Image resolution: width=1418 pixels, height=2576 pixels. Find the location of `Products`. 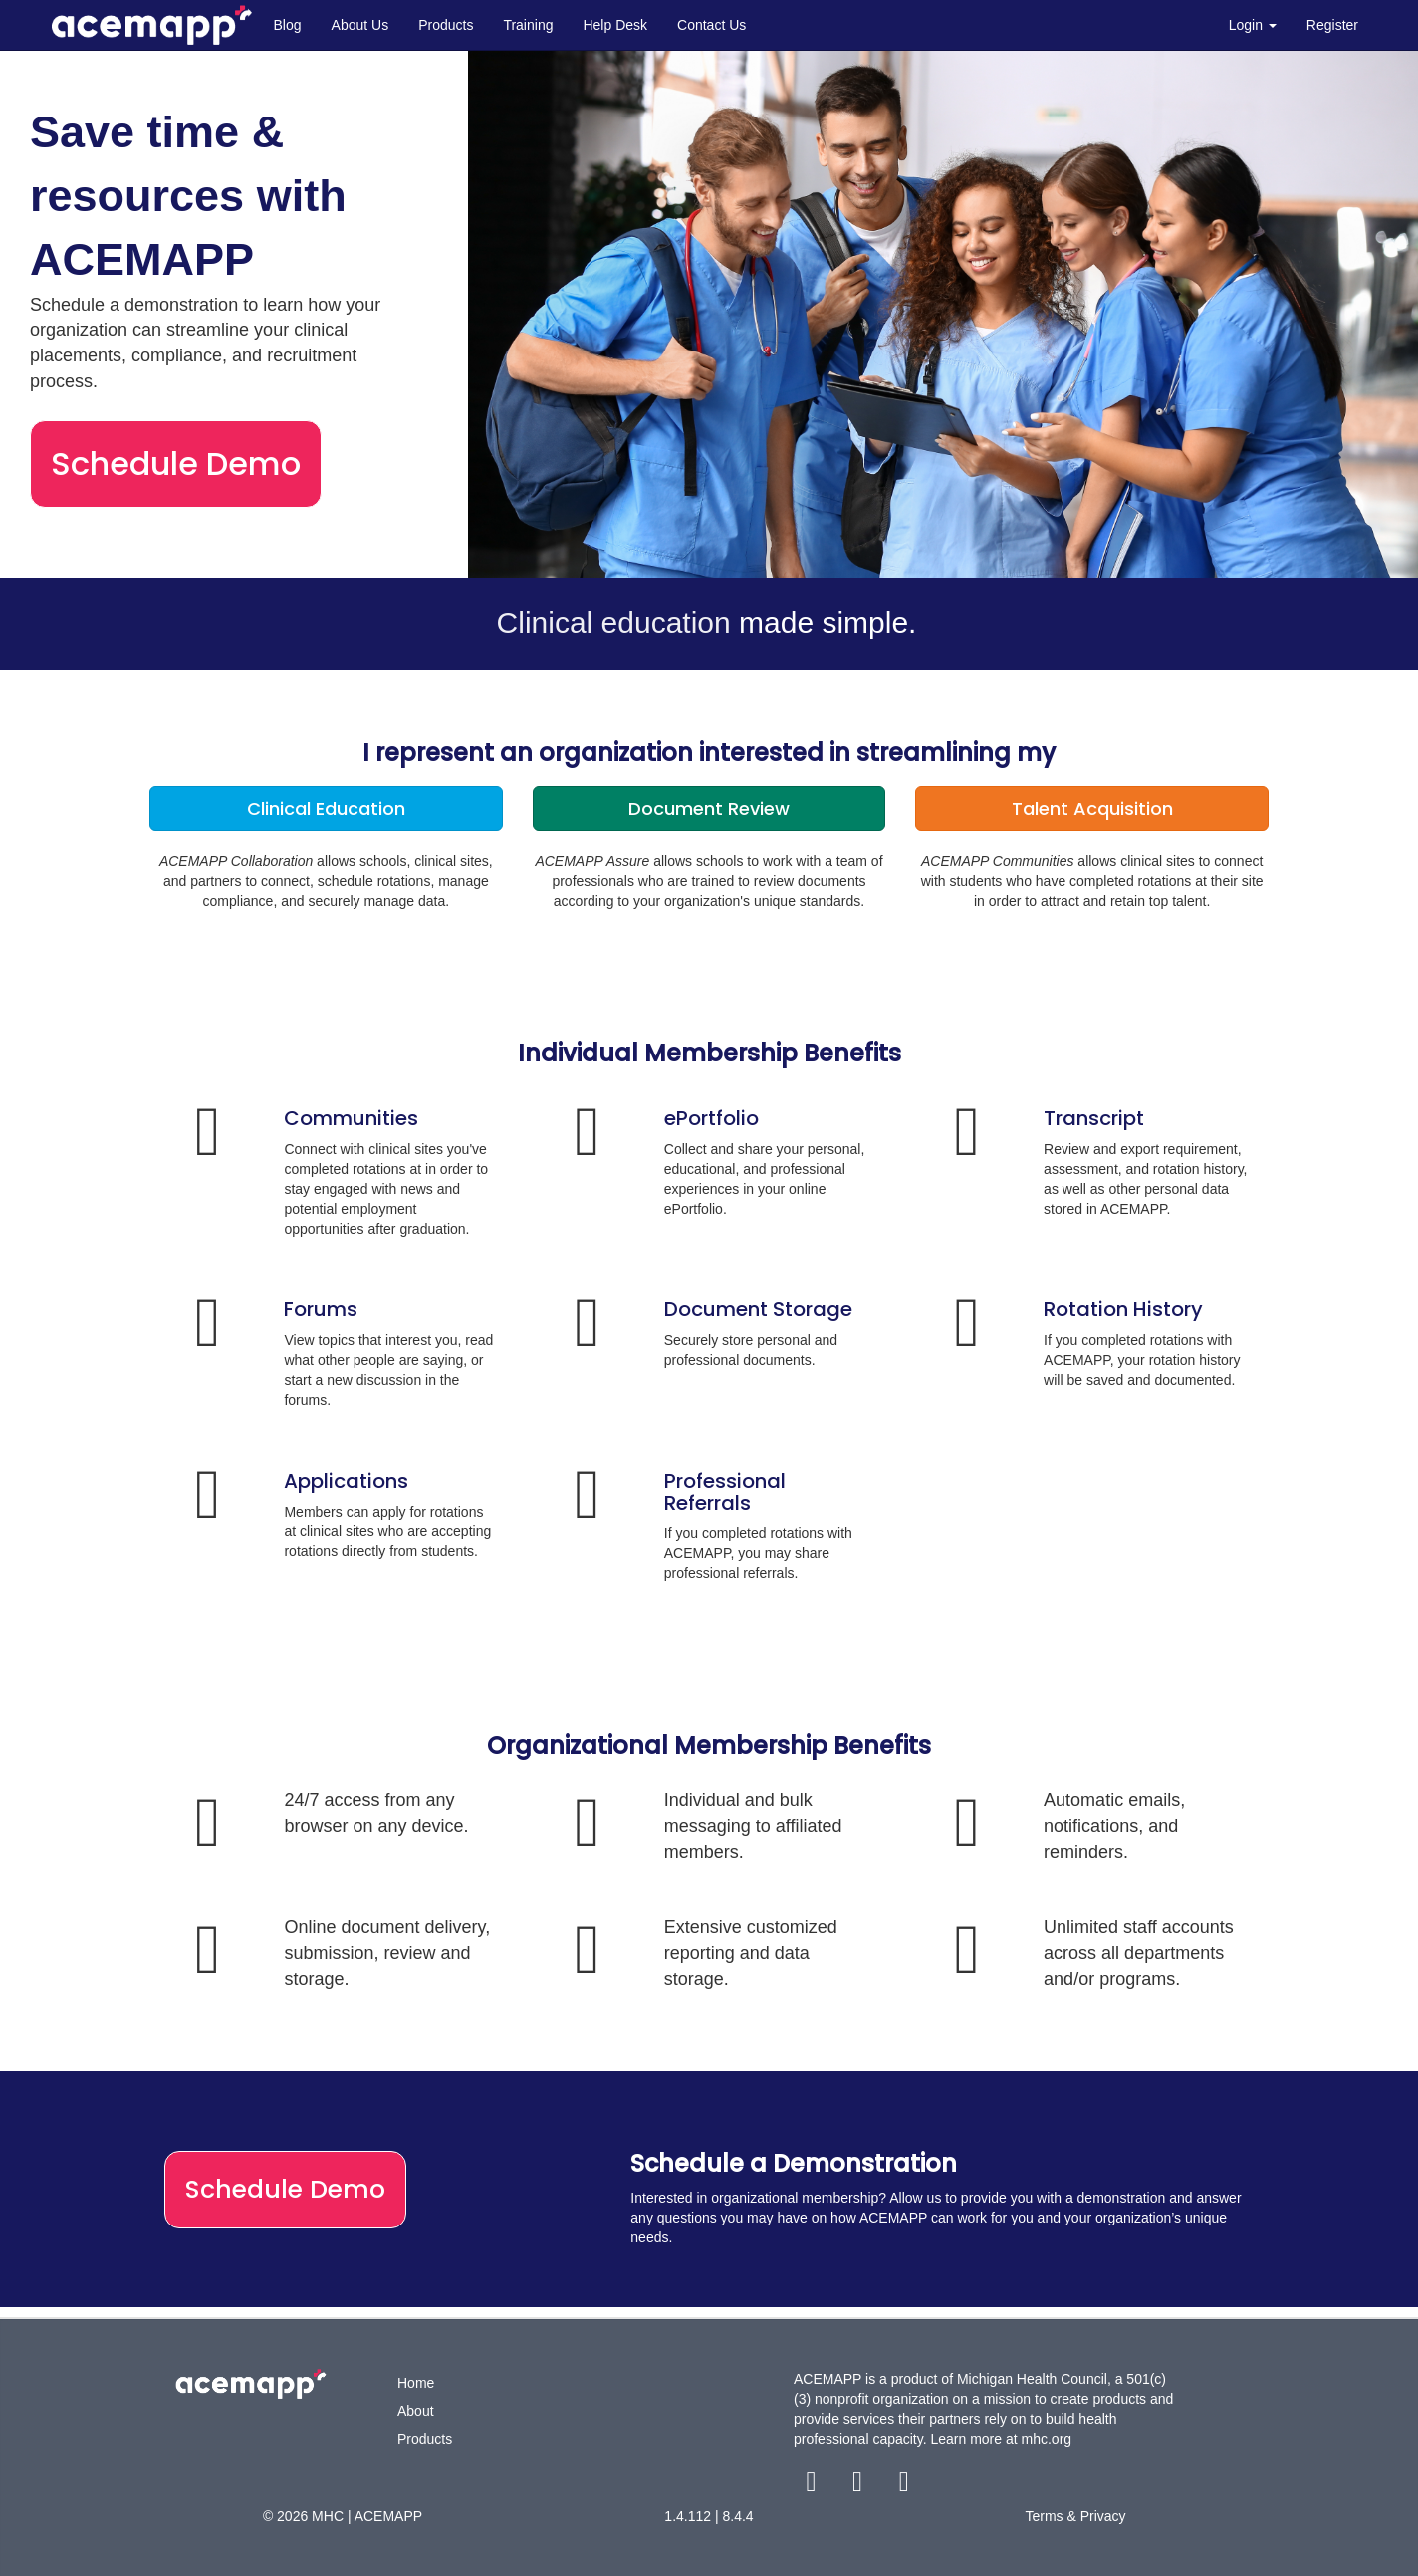

Products is located at coordinates (445, 25).